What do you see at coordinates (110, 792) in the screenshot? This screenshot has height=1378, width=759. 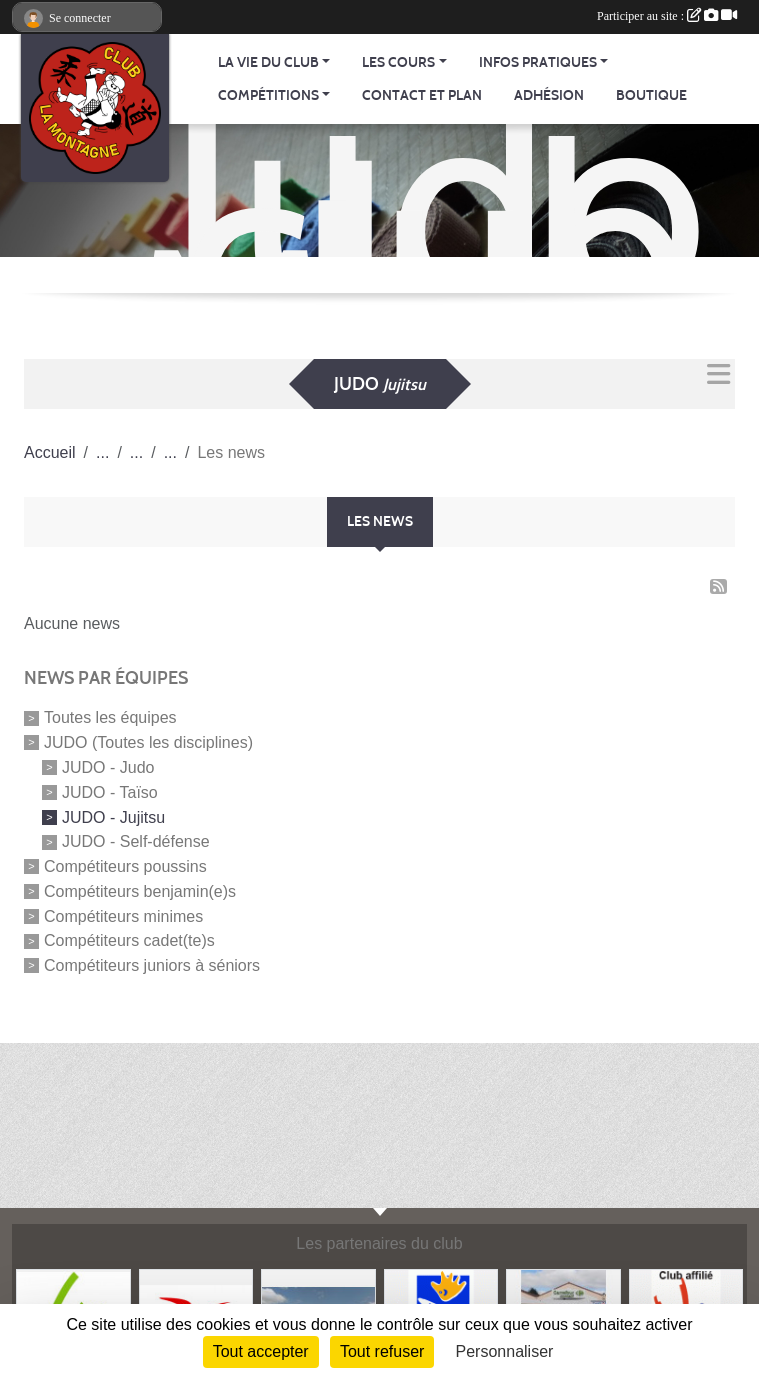 I see `JUDO - Taïso` at bounding box center [110, 792].